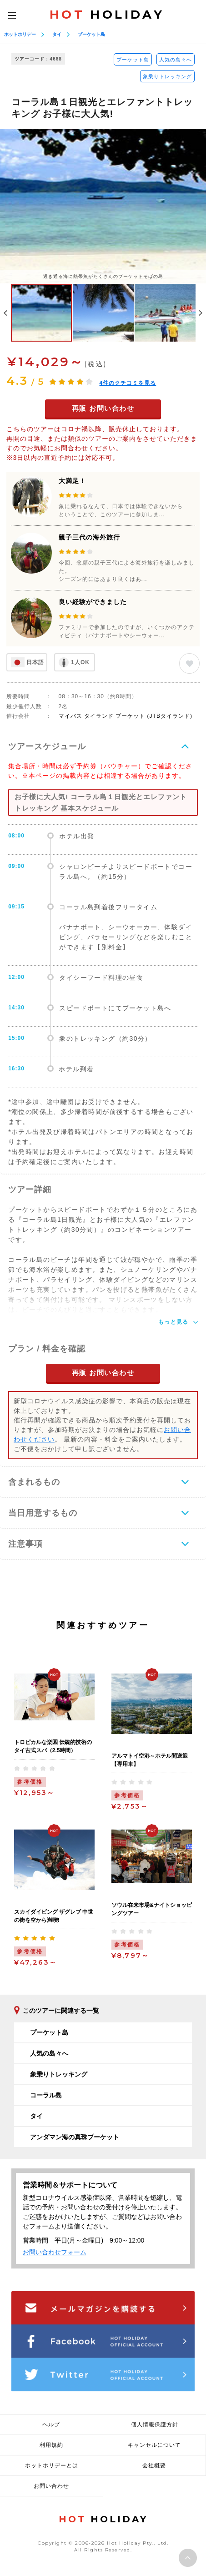 Image resolution: width=206 pixels, height=2576 pixels. Describe the element at coordinates (72, 480) in the screenshot. I see `大満足！` at that location.